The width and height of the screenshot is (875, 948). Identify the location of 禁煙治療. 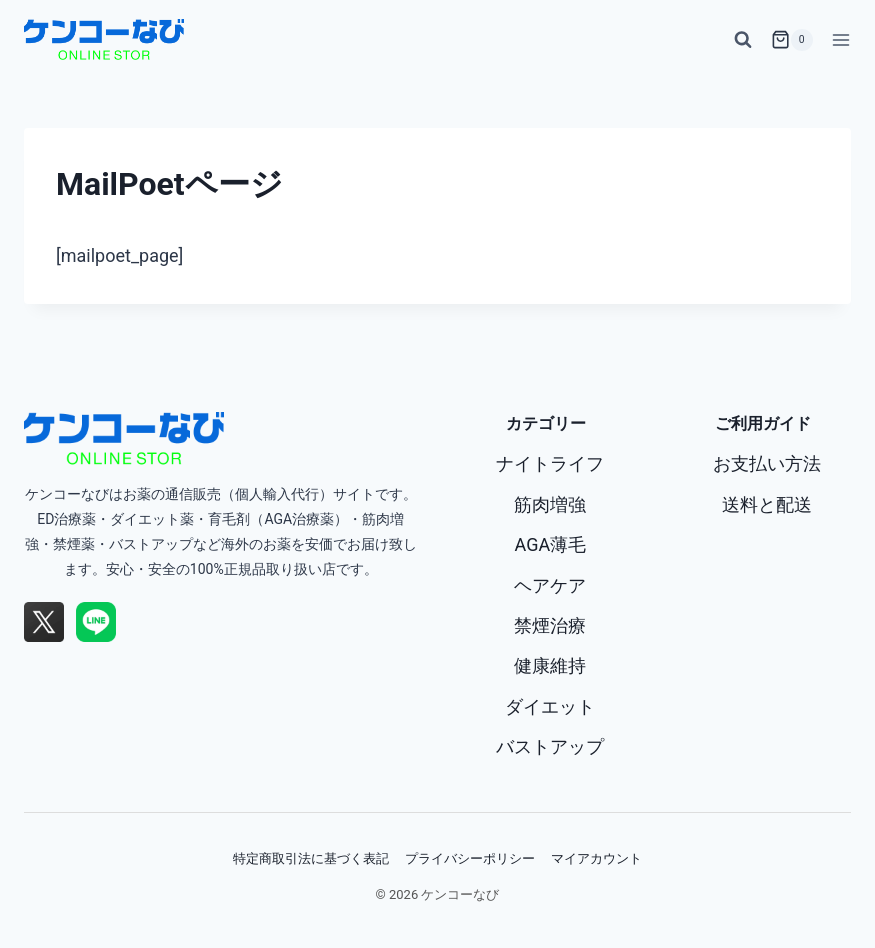
(550, 625).